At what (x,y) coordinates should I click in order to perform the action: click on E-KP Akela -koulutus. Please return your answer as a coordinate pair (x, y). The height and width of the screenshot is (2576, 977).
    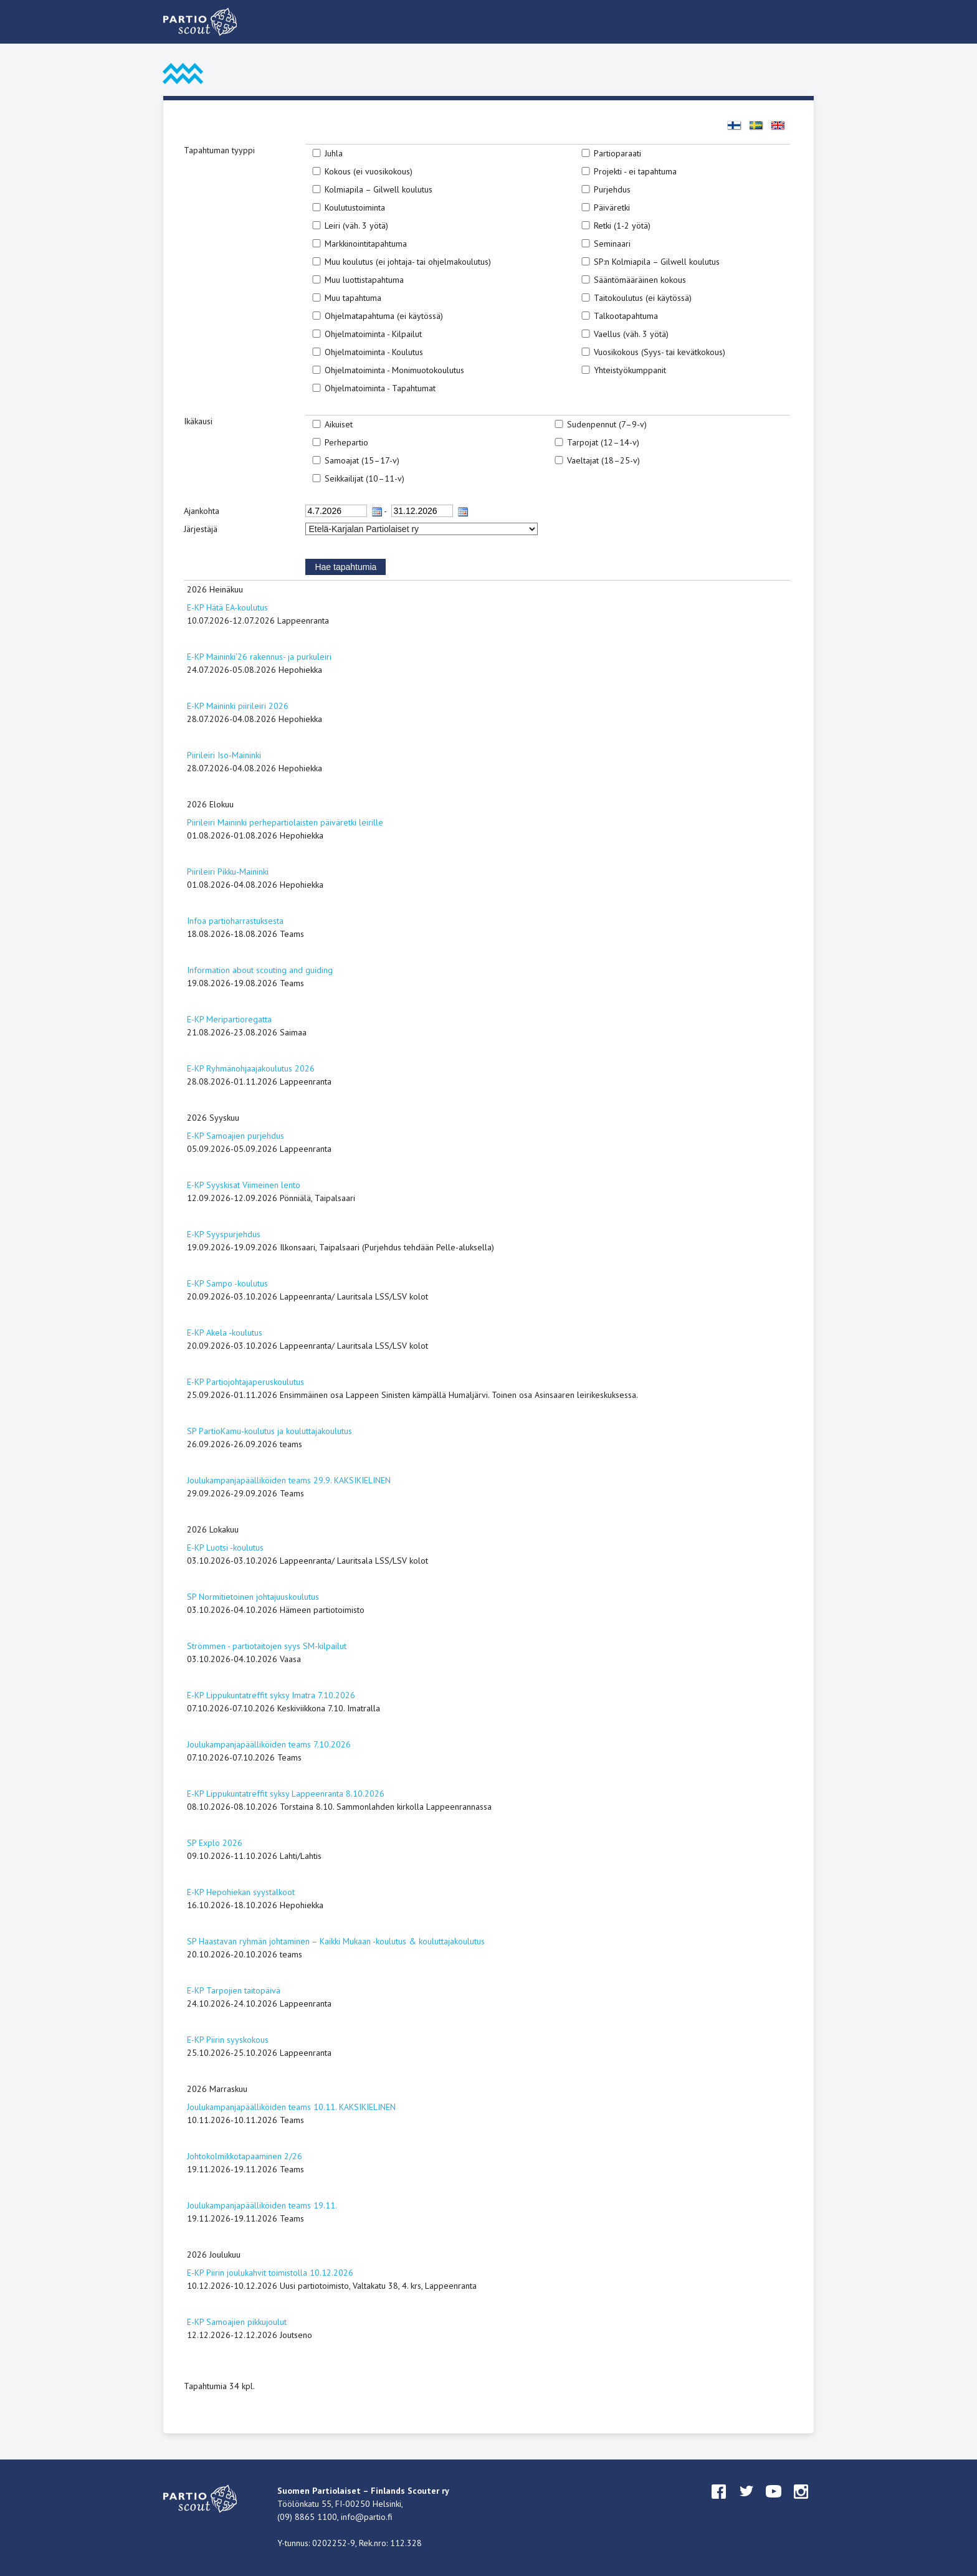
    Looking at the image, I should click on (224, 1332).